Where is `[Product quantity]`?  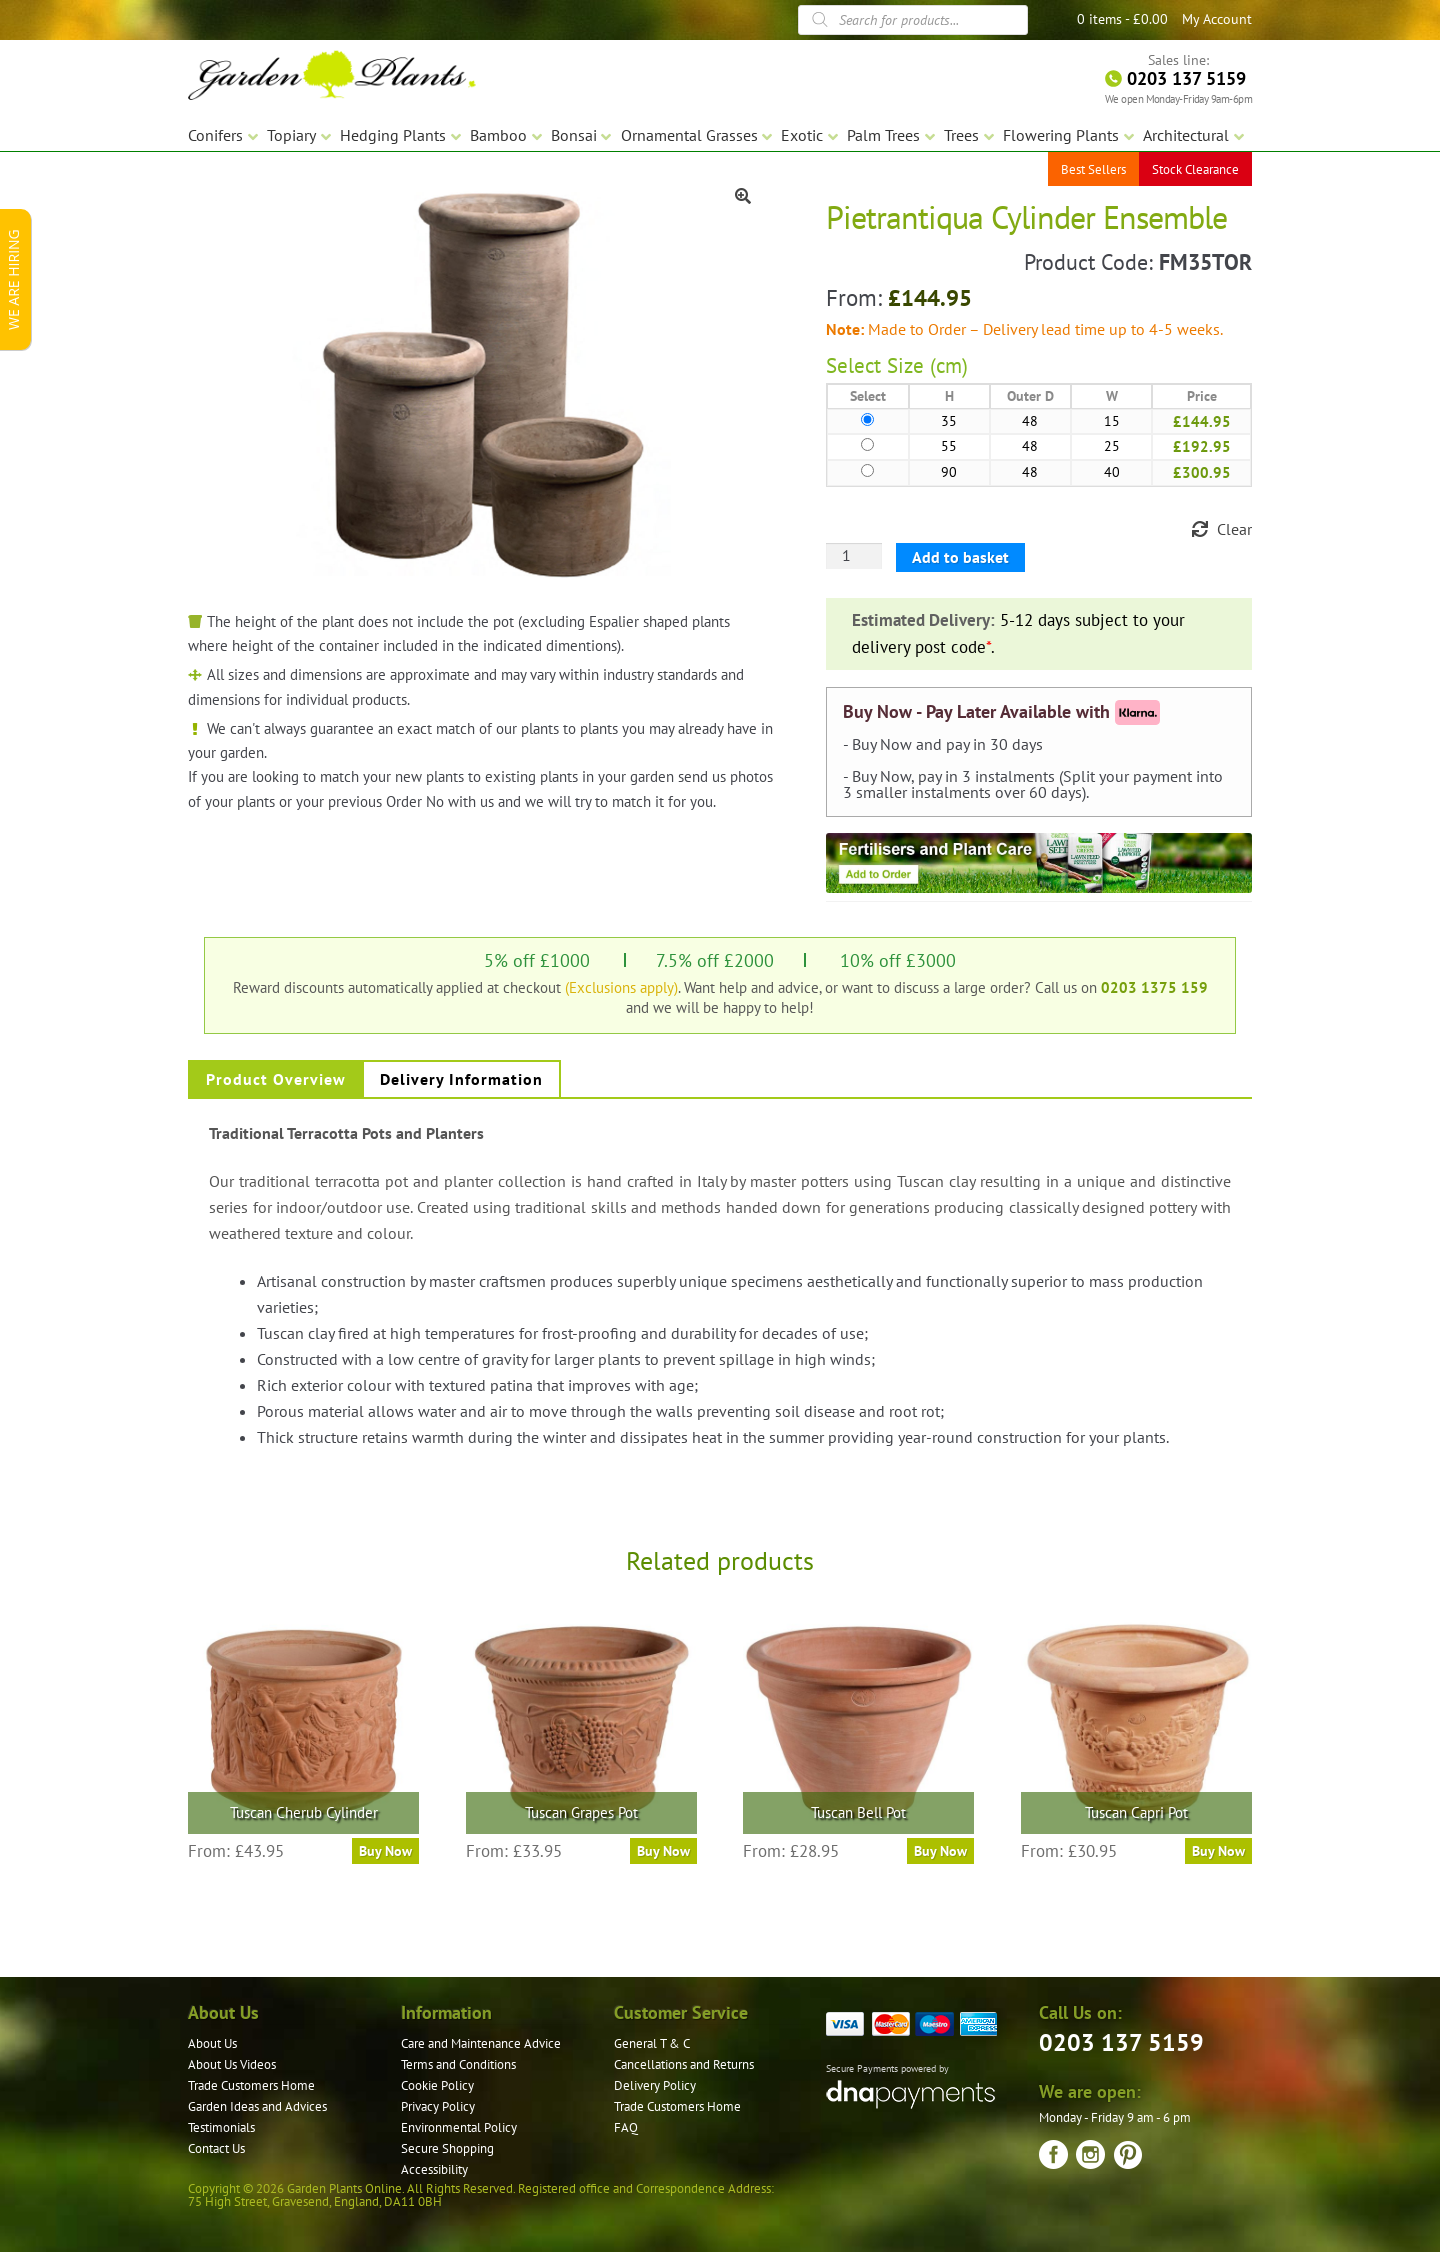
[Product quantity] is located at coordinates (854, 556).